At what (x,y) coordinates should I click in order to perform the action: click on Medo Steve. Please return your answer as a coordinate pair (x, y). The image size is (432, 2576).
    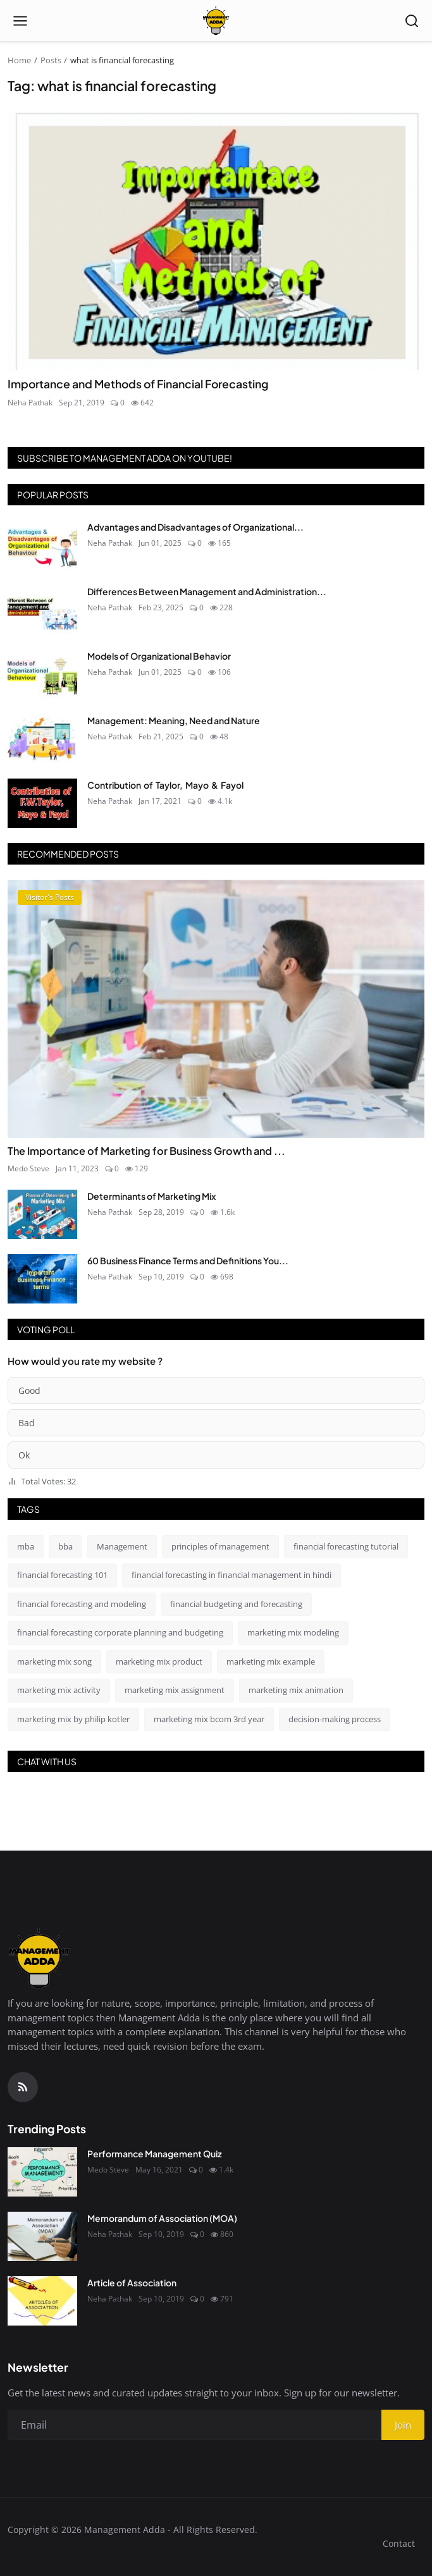
    Looking at the image, I should click on (28, 1168).